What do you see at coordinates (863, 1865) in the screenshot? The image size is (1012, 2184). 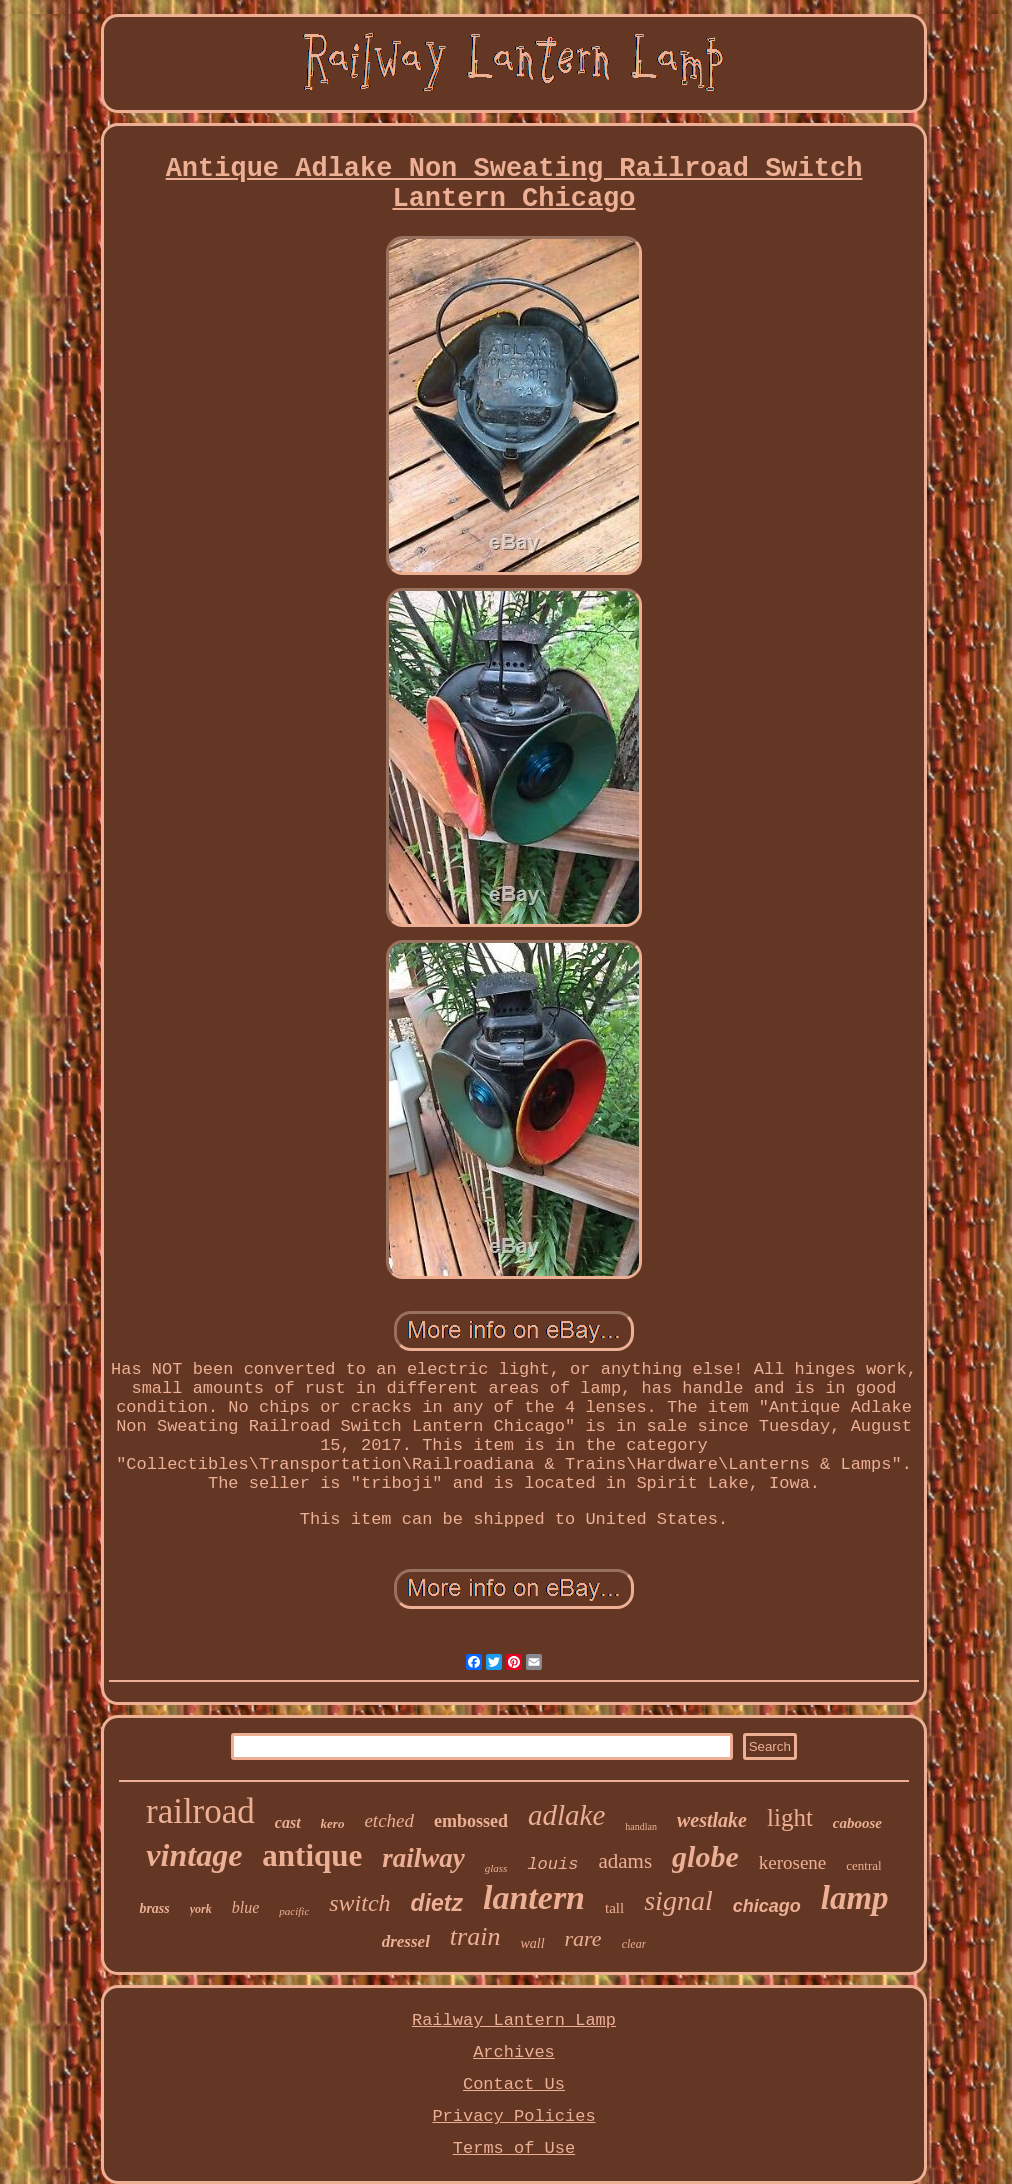 I see `central` at bounding box center [863, 1865].